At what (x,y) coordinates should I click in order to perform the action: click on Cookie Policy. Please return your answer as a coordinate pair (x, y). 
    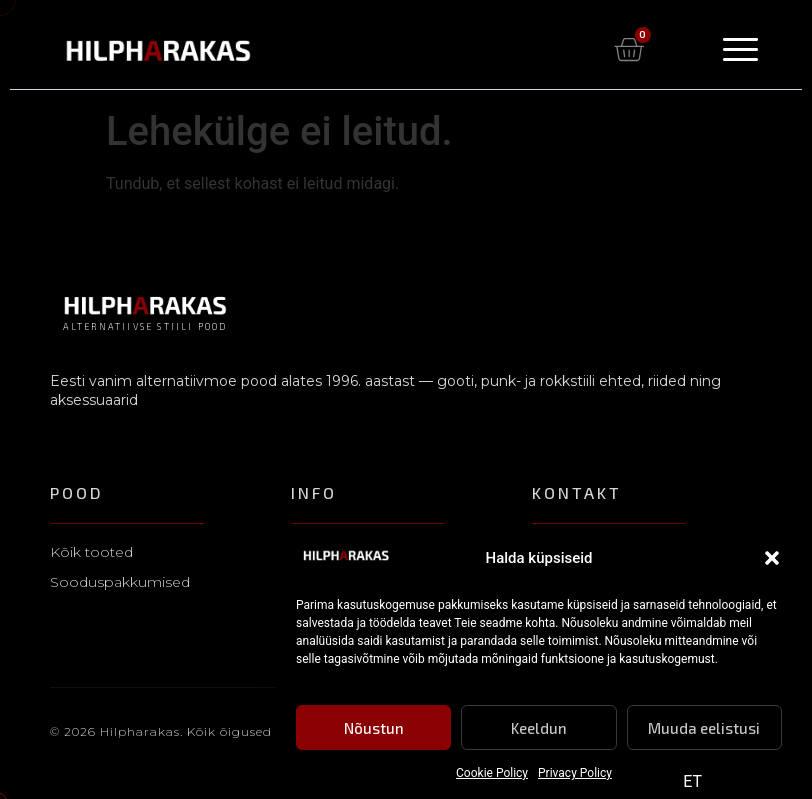
    Looking at the image, I should click on (492, 775).